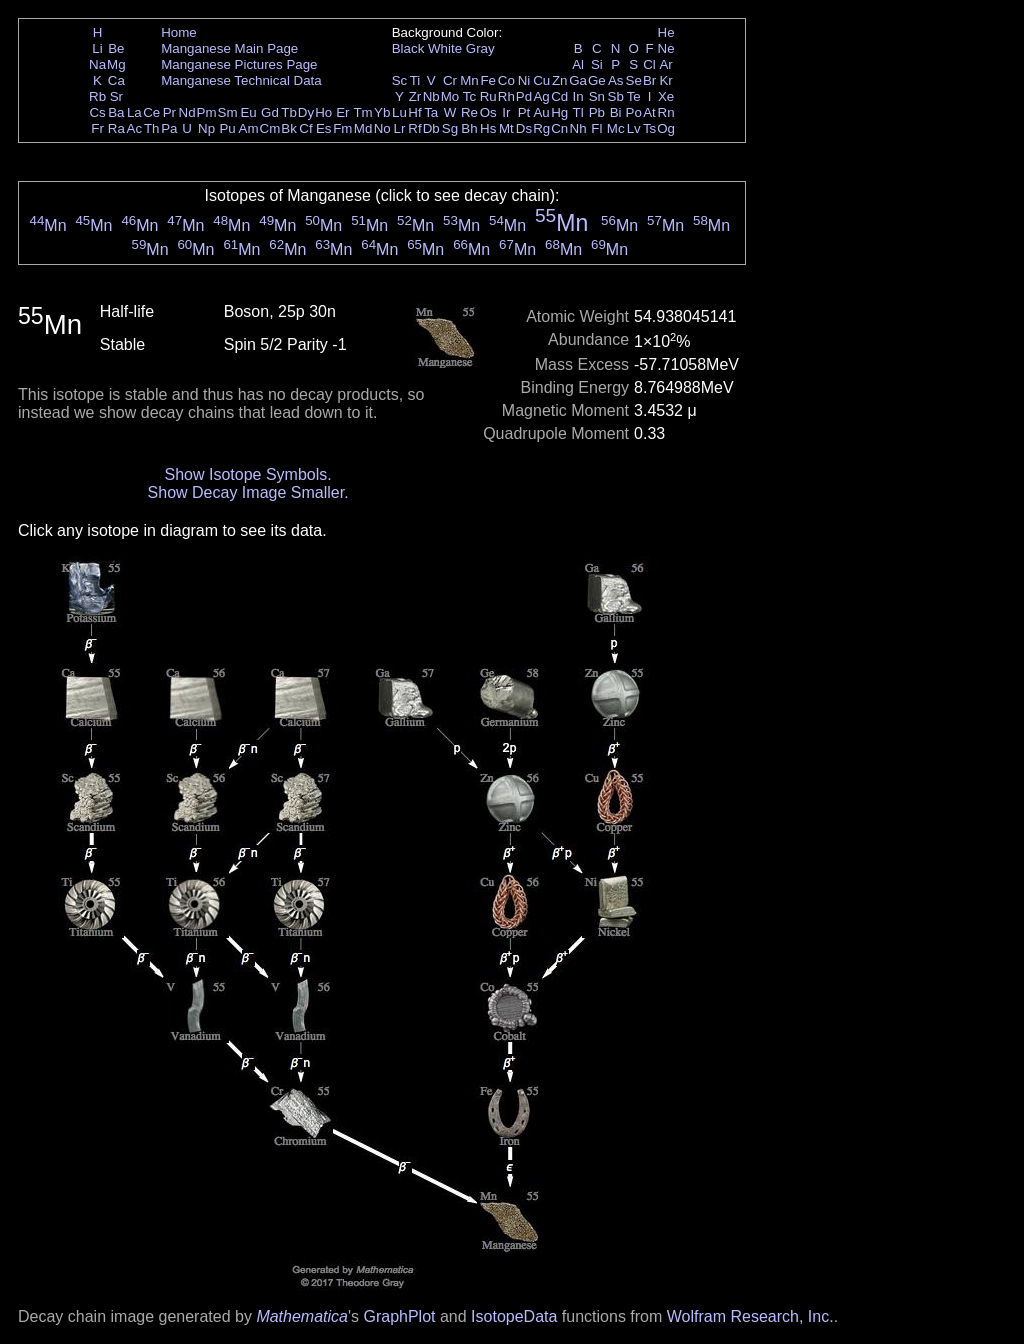 This screenshot has height=1344, width=1024. Describe the element at coordinates (524, 128) in the screenshot. I see `Ds` at that location.